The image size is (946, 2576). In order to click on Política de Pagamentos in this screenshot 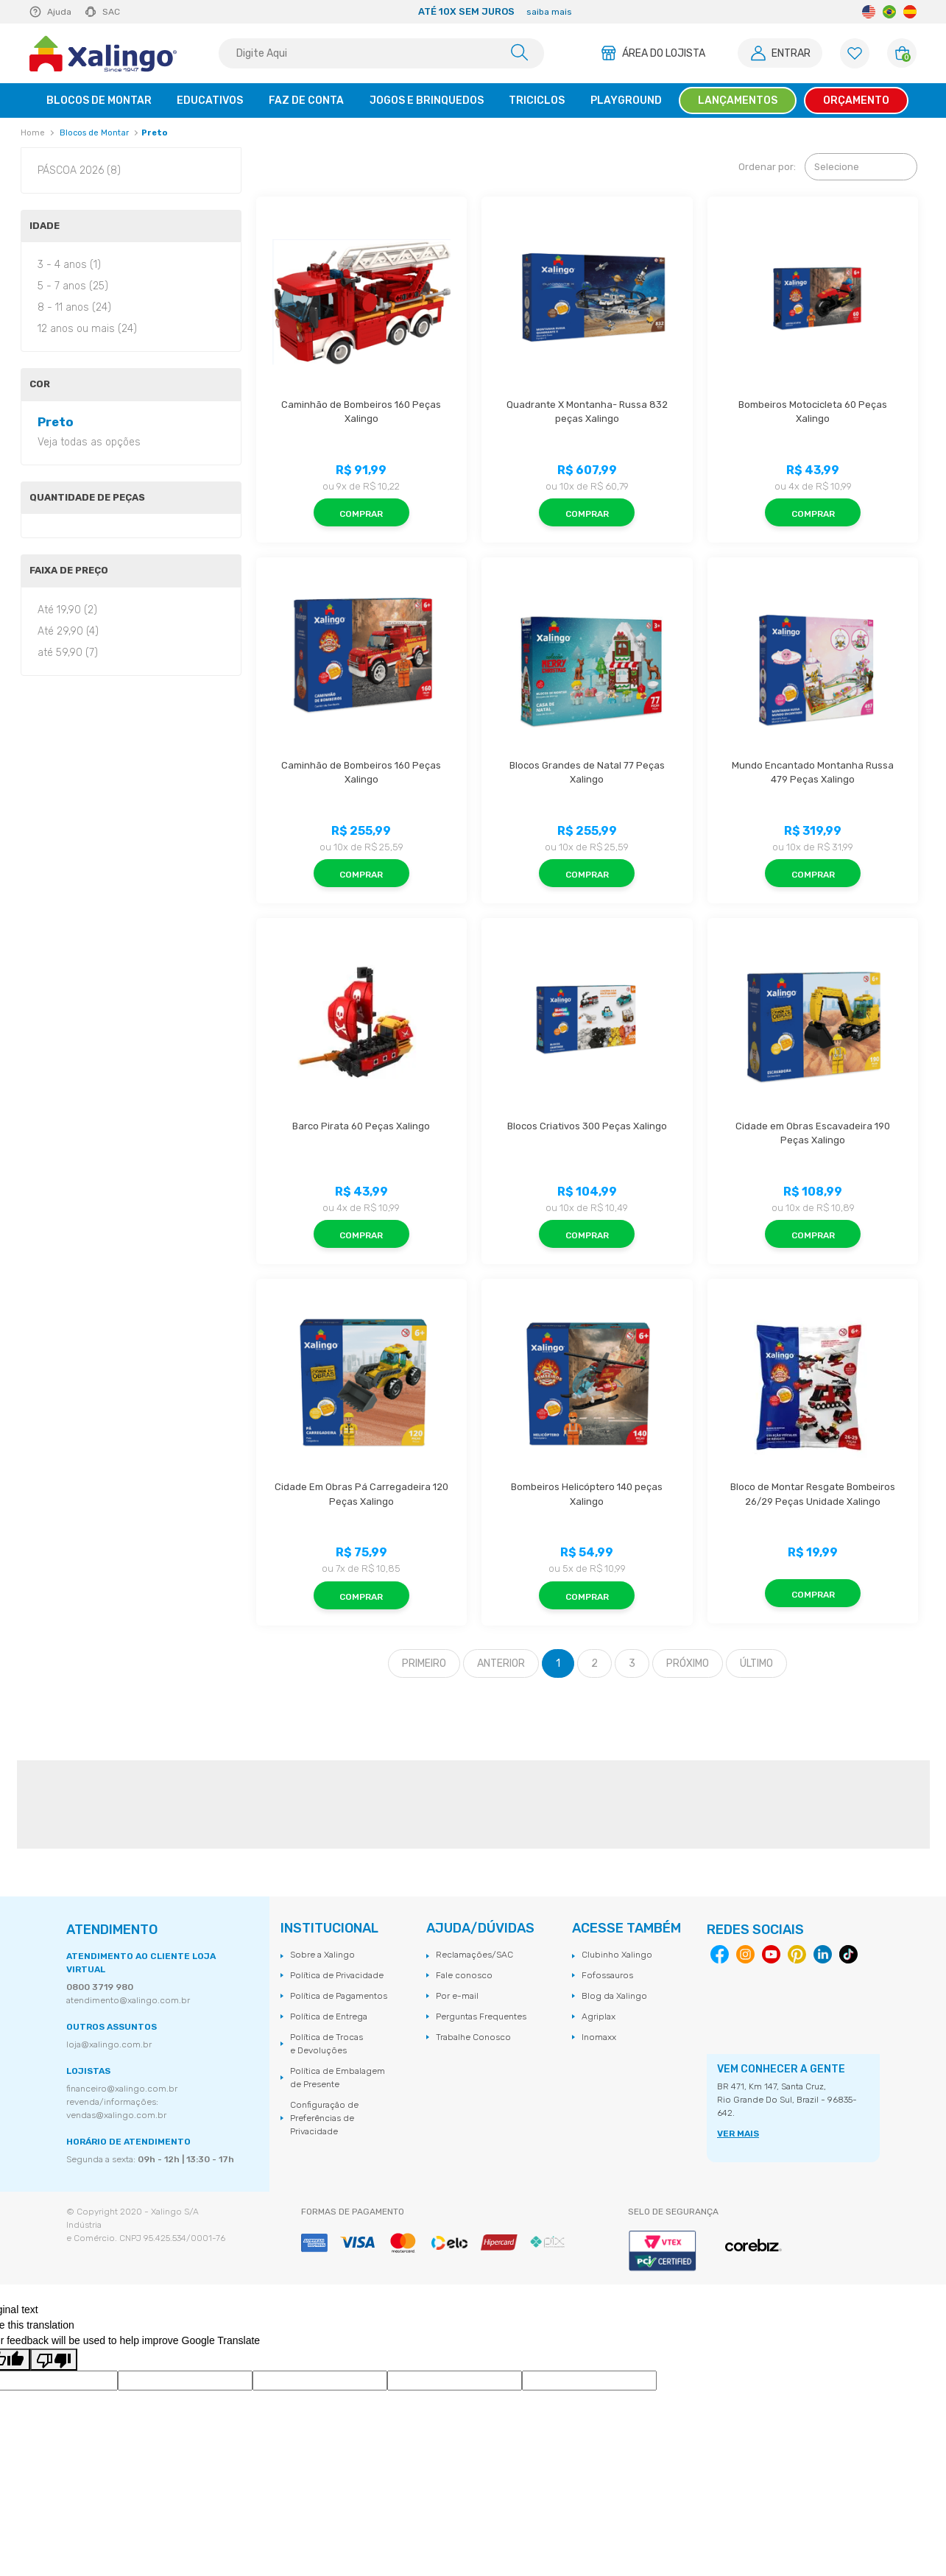, I will do `click(338, 1996)`.